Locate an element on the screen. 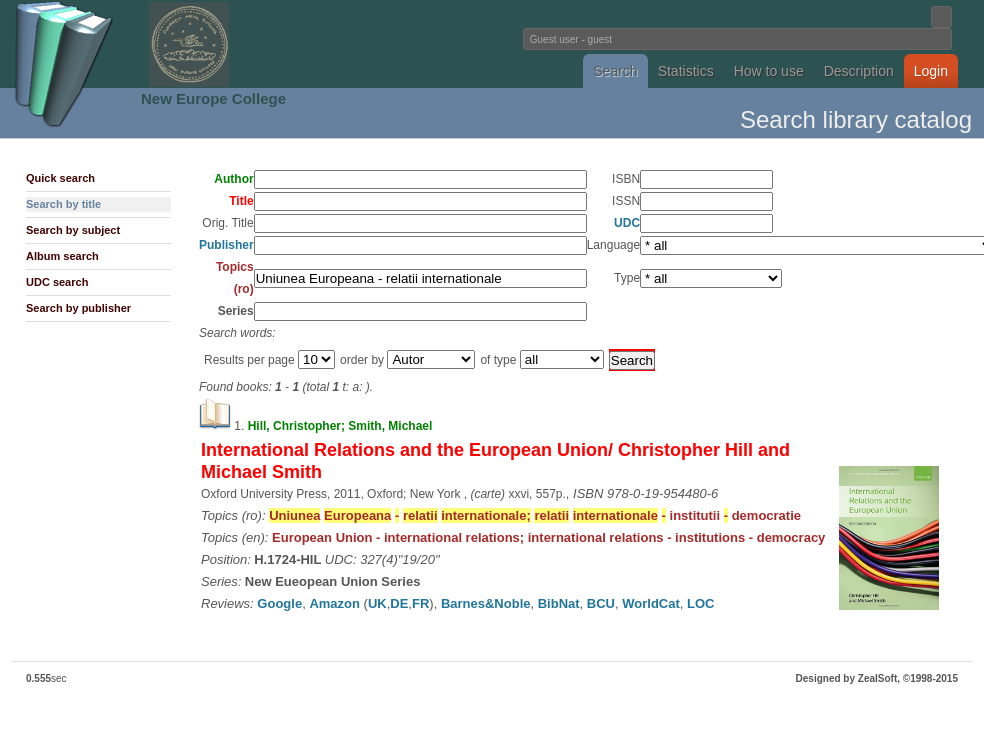 This screenshot has height=736, width=984. How to use is located at coordinates (769, 71).